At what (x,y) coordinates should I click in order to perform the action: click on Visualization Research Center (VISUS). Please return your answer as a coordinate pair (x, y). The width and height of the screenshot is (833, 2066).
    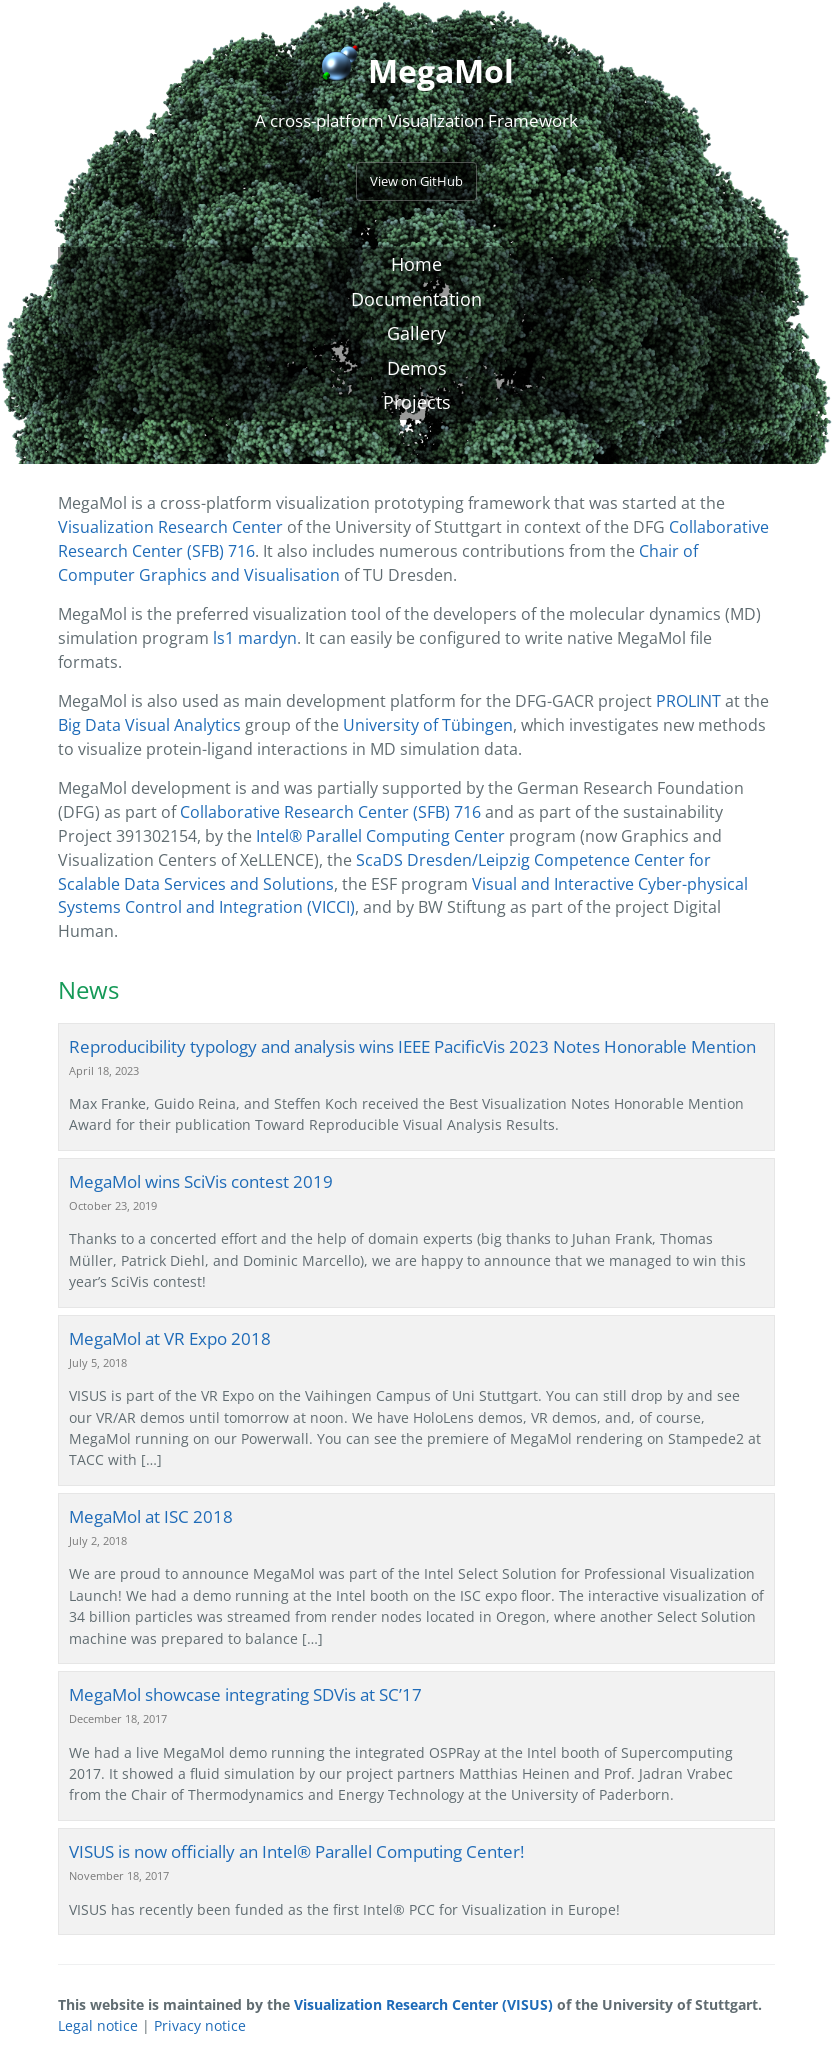
    Looking at the image, I should click on (423, 2004).